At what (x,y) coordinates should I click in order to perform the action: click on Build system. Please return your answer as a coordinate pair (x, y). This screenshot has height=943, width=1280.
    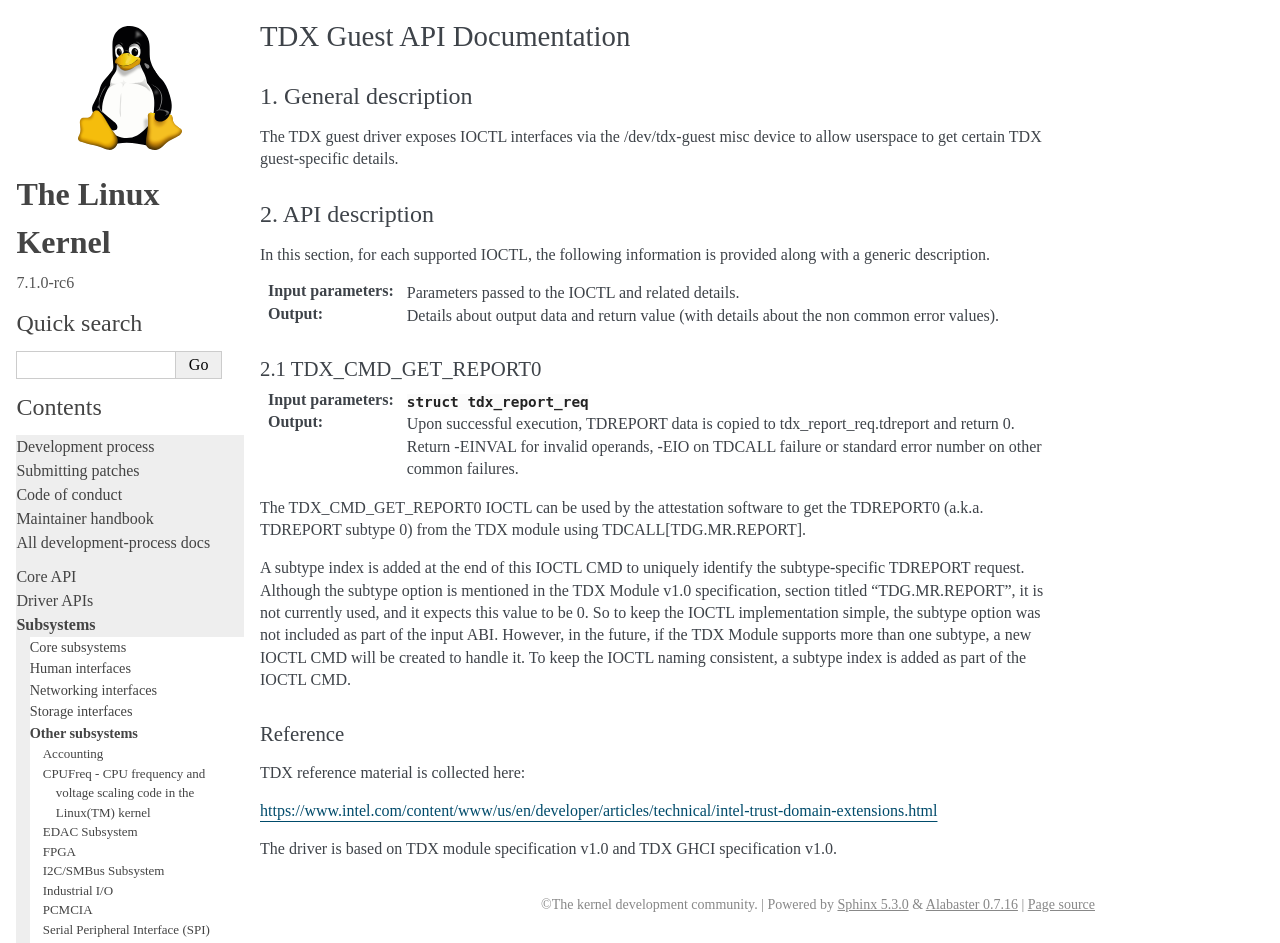
    Looking at the image, I should click on (58, 612).